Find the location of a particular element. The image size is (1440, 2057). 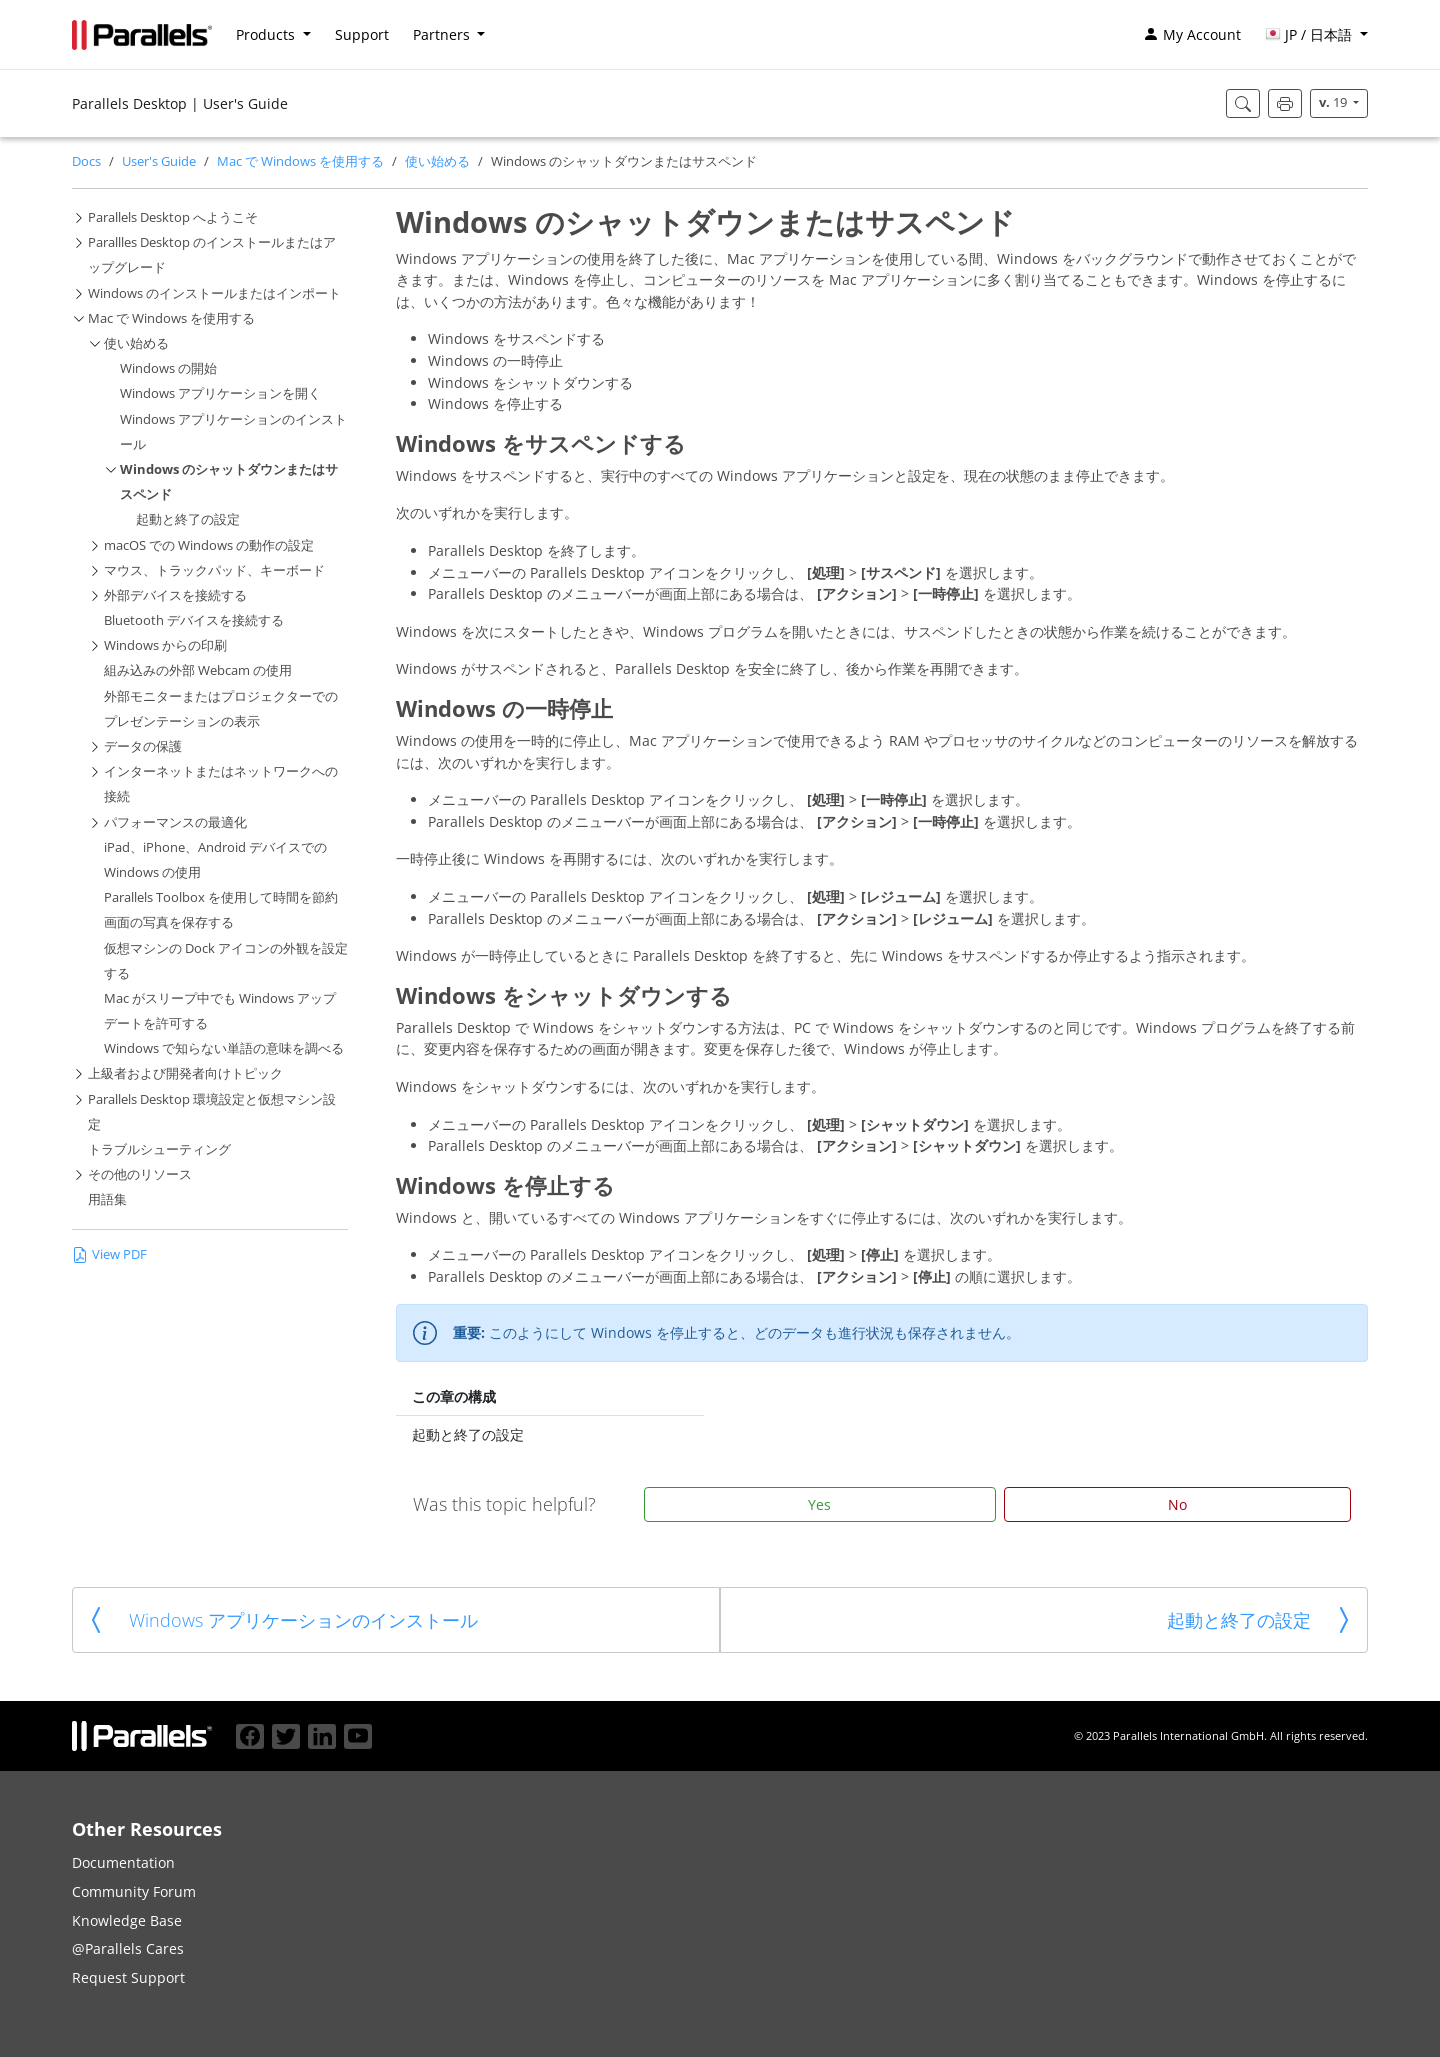

パフォーマンスの最適化 is located at coordinates (175, 822).